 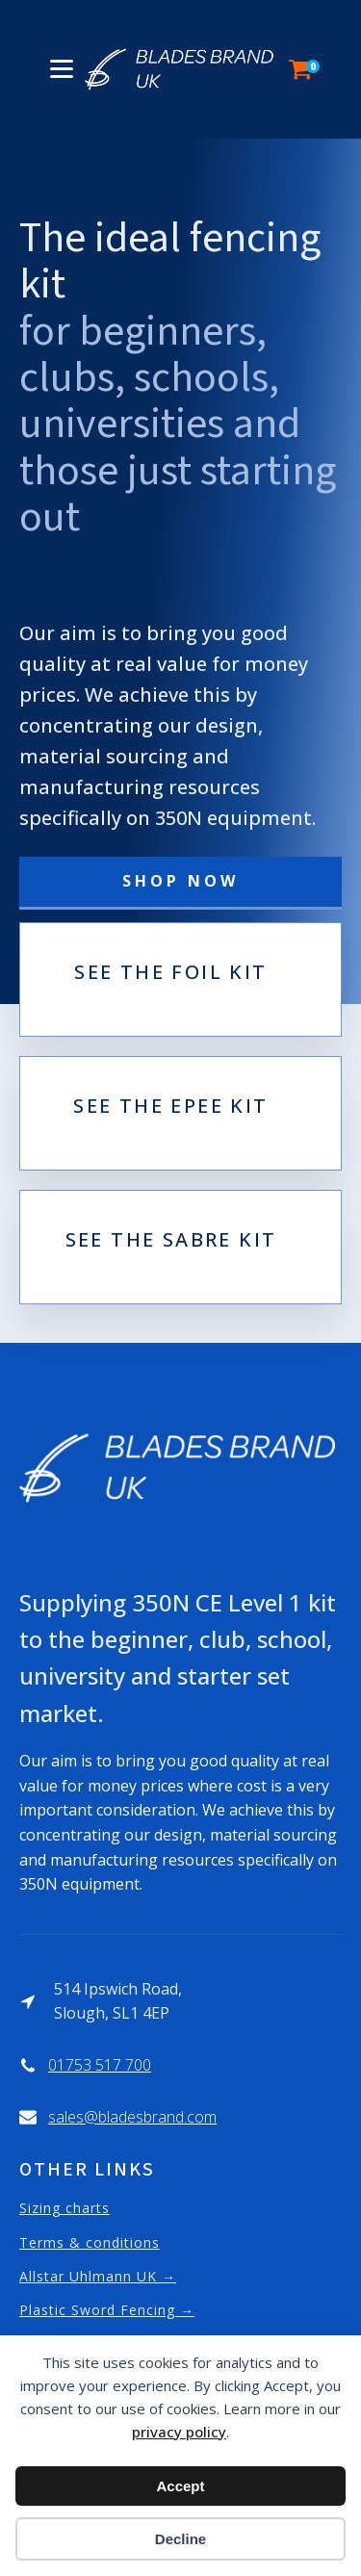 I want to click on SHOP NOW, so click(x=180, y=880).